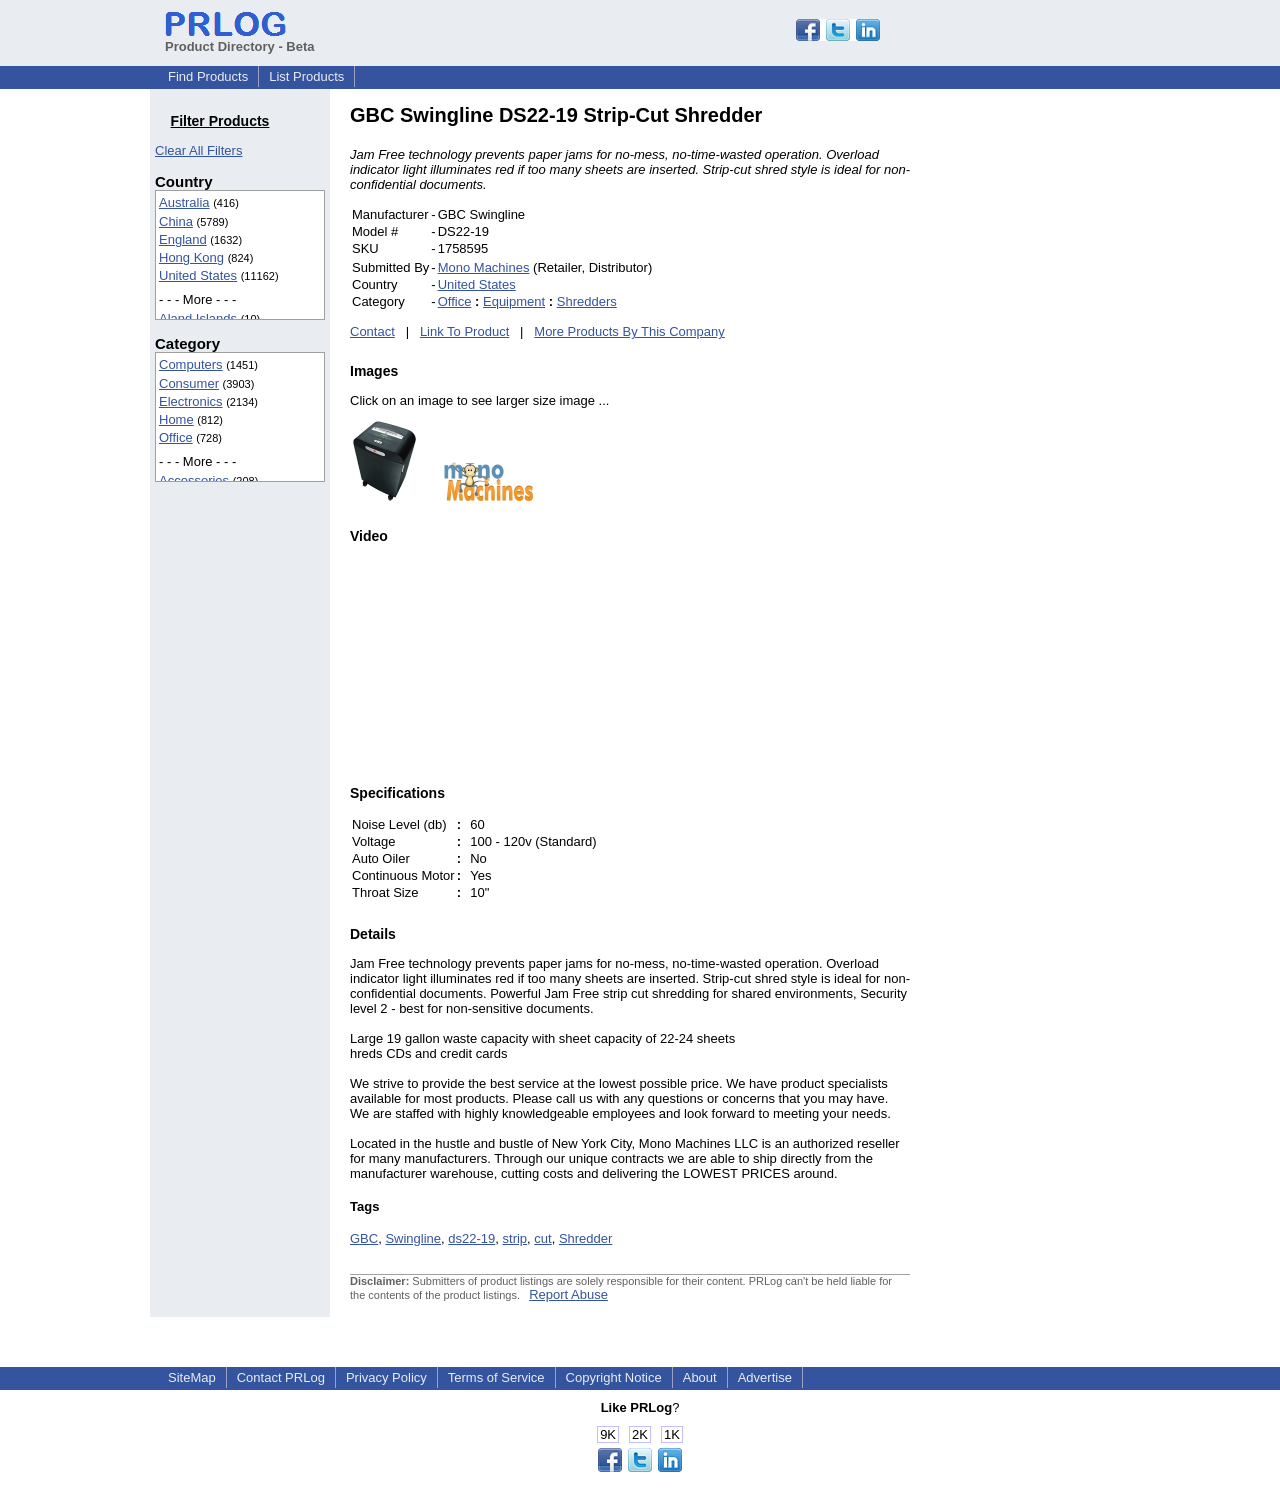 This screenshot has height=1505, width=1280. I want to click on Report Abuse, so click(568, 1294).